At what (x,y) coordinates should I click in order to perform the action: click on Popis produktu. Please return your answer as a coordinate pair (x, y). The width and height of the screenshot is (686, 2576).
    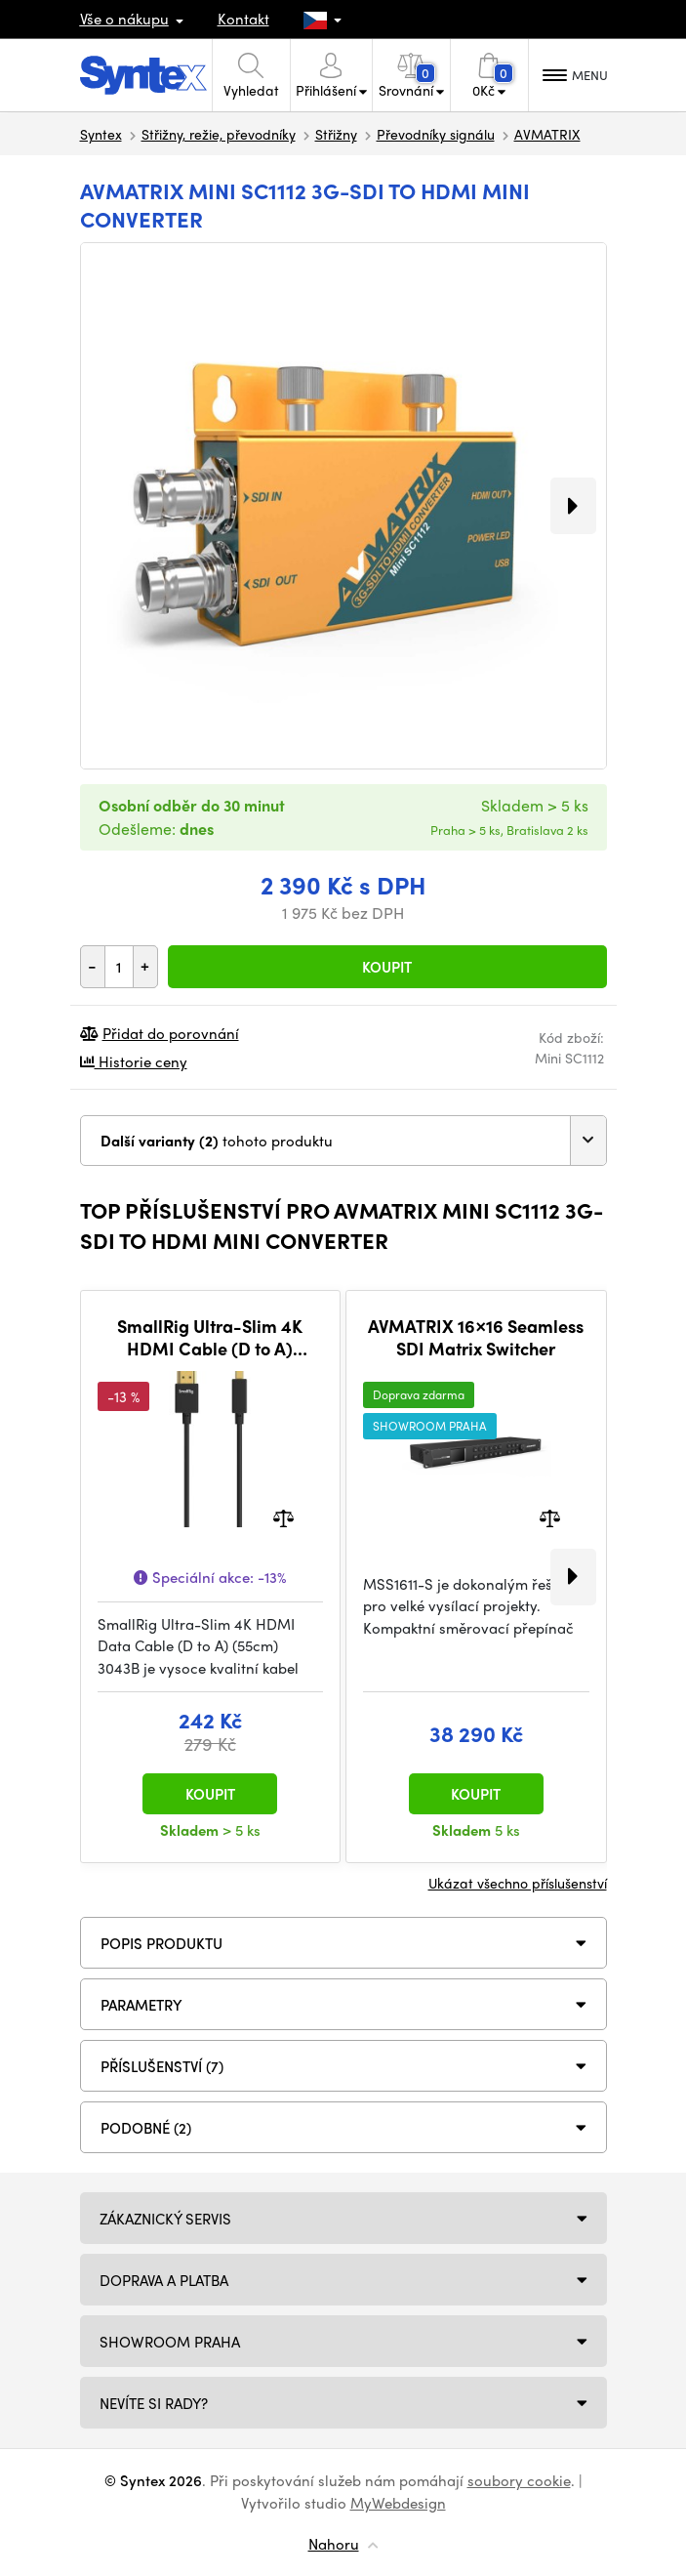
    Looking at the image, I should click on (161, 1943).